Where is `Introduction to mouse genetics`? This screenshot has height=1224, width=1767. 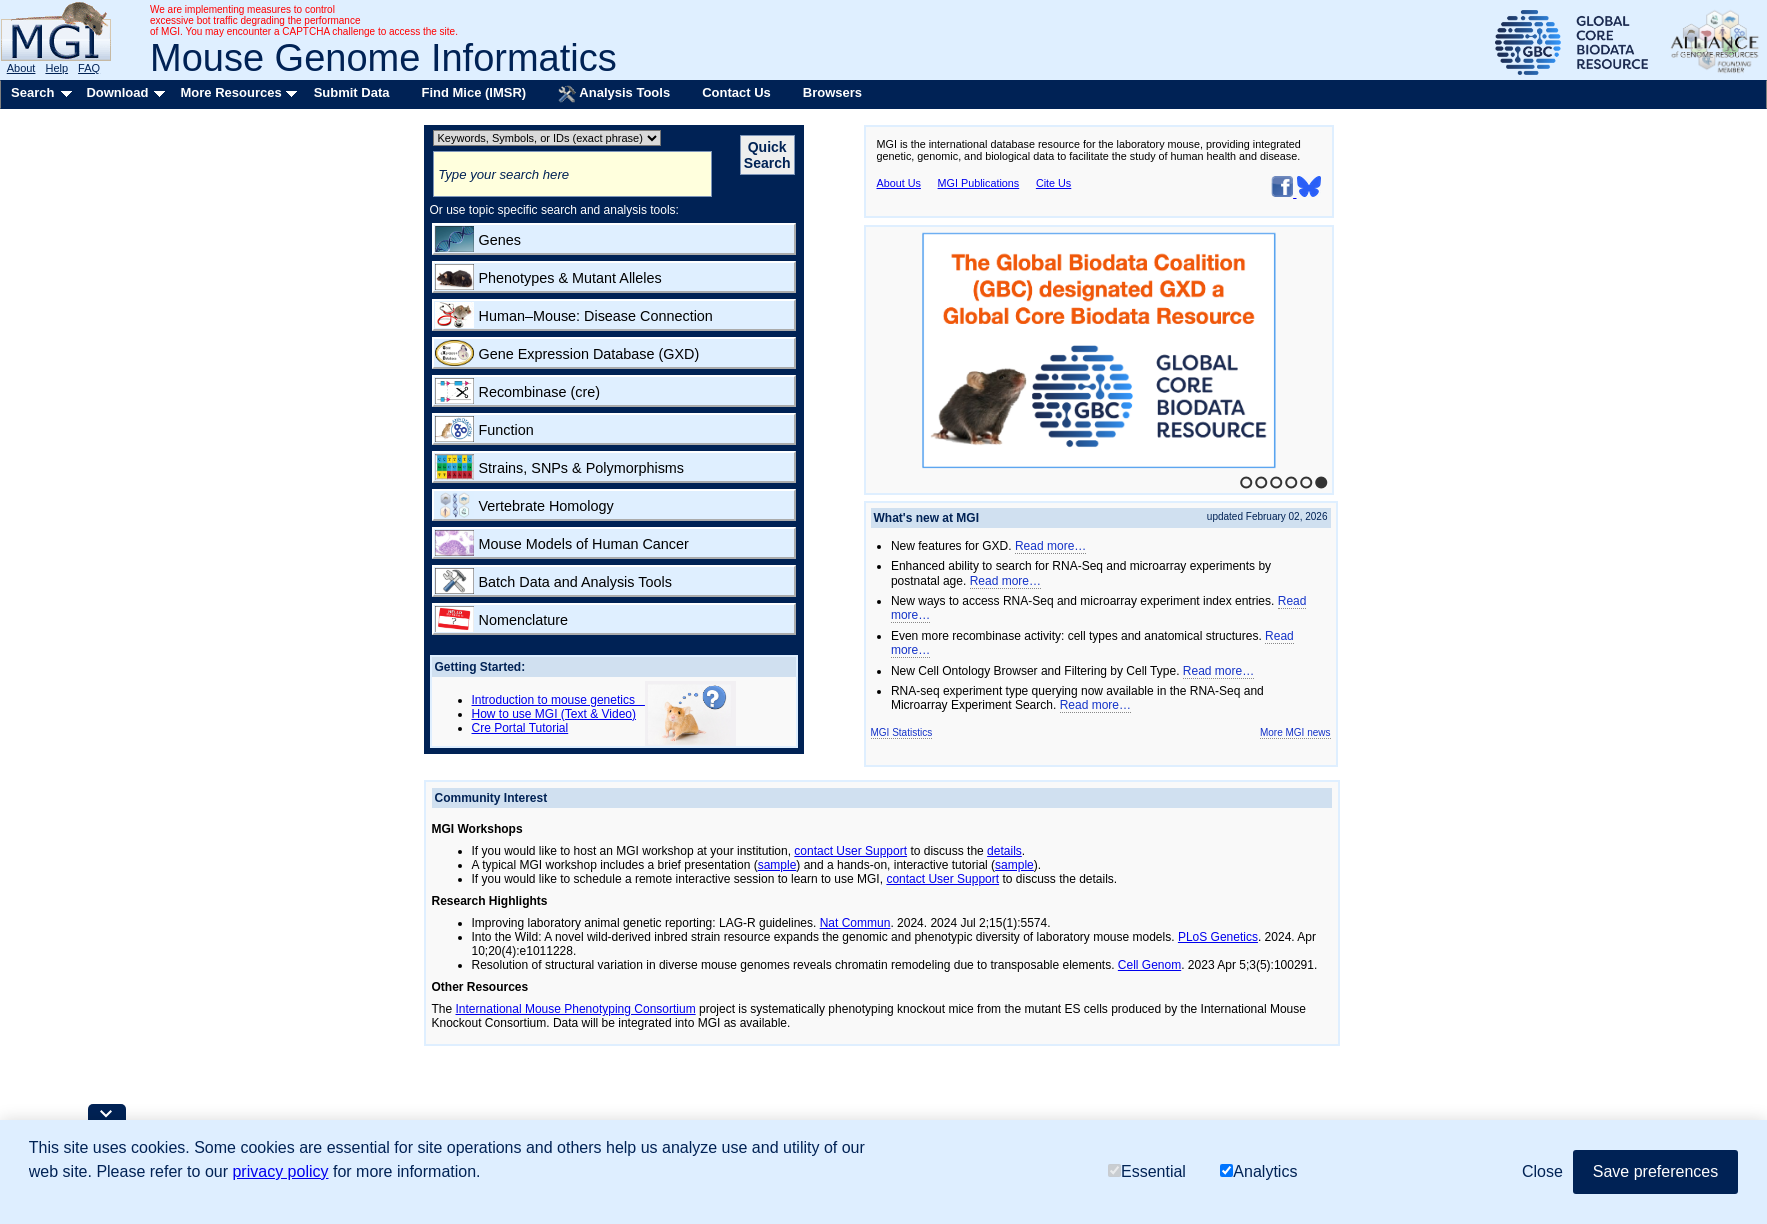
Introduction to mouse genetics is located at coordinates (558, 700).